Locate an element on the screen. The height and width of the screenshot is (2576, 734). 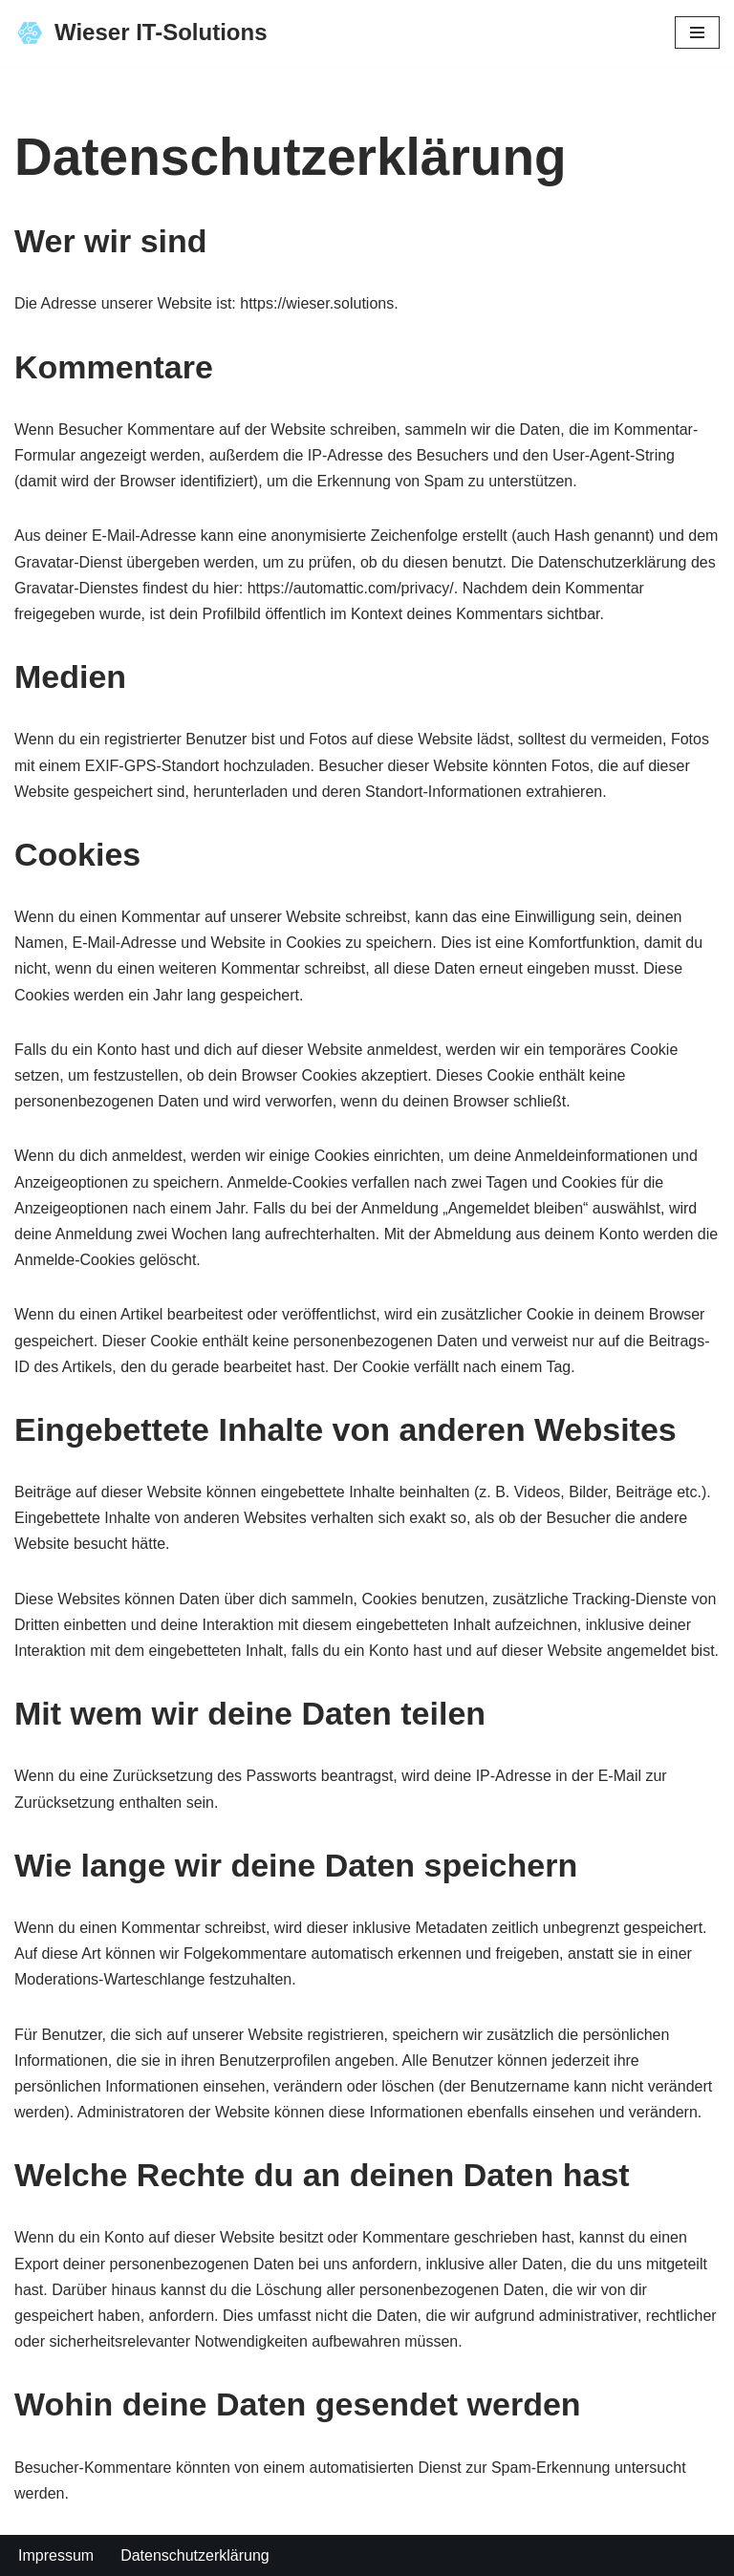
[Navigationsmenü] is located at coordinates (697, 32).